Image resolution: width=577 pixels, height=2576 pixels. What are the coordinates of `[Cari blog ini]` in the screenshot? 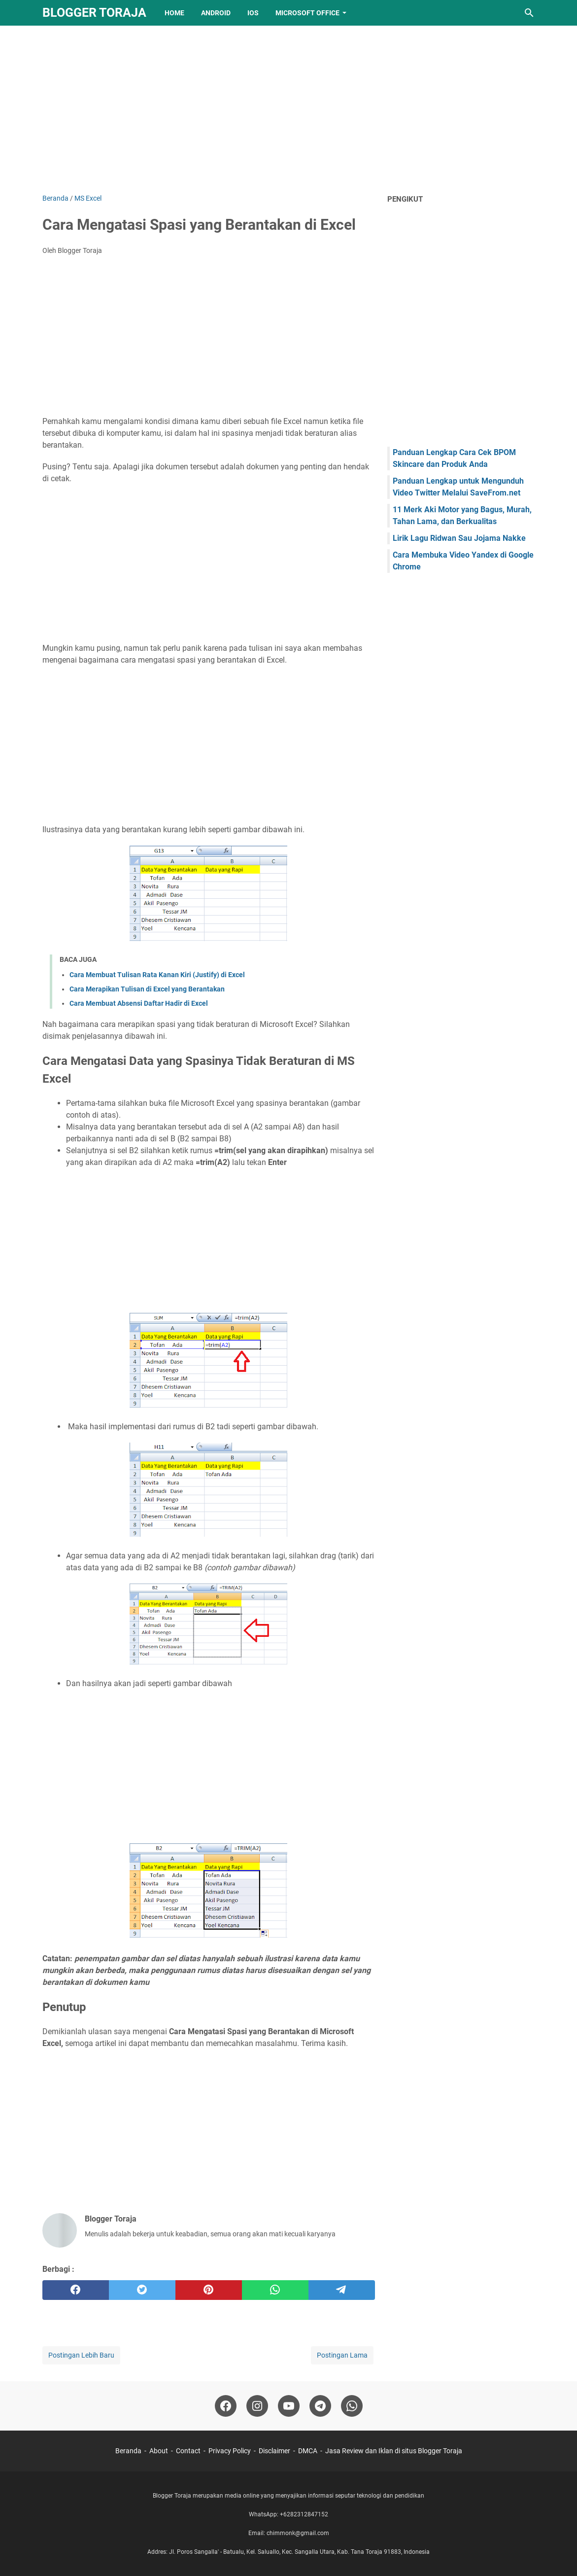 It's located at (529, 13).